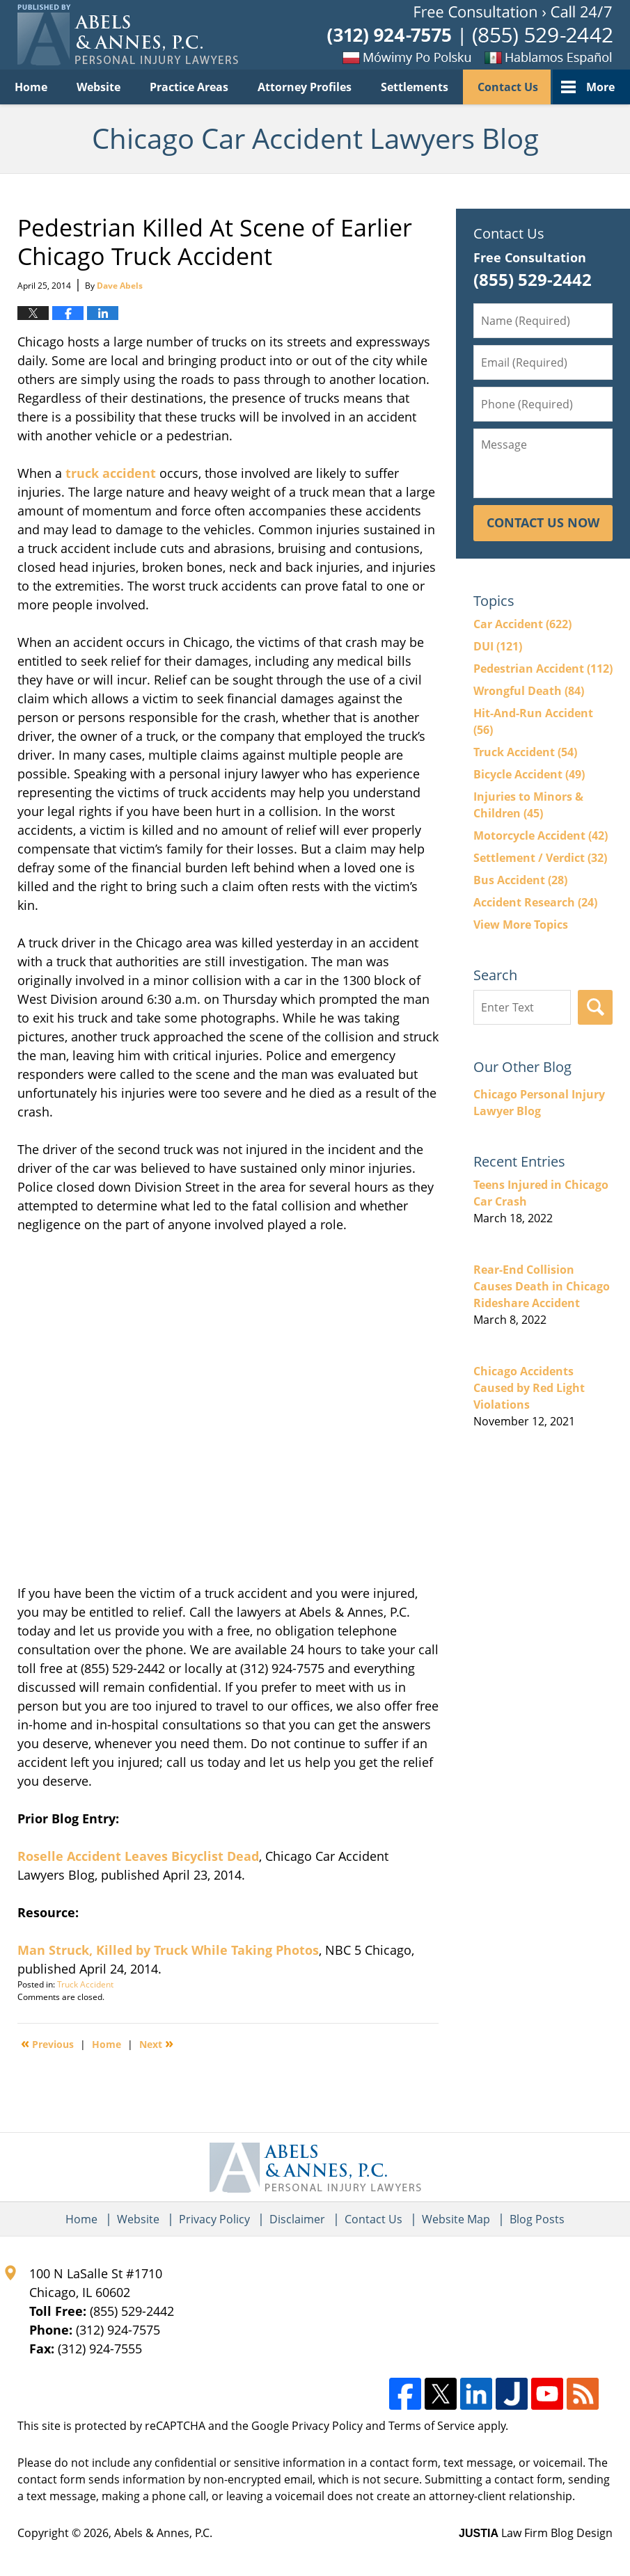 Image resolution: width=630 pixels, height=2576 pixels. I want to click on Rear-End Collision Causes Death in Chicago Rideshare Accident, so click(541, 1286).